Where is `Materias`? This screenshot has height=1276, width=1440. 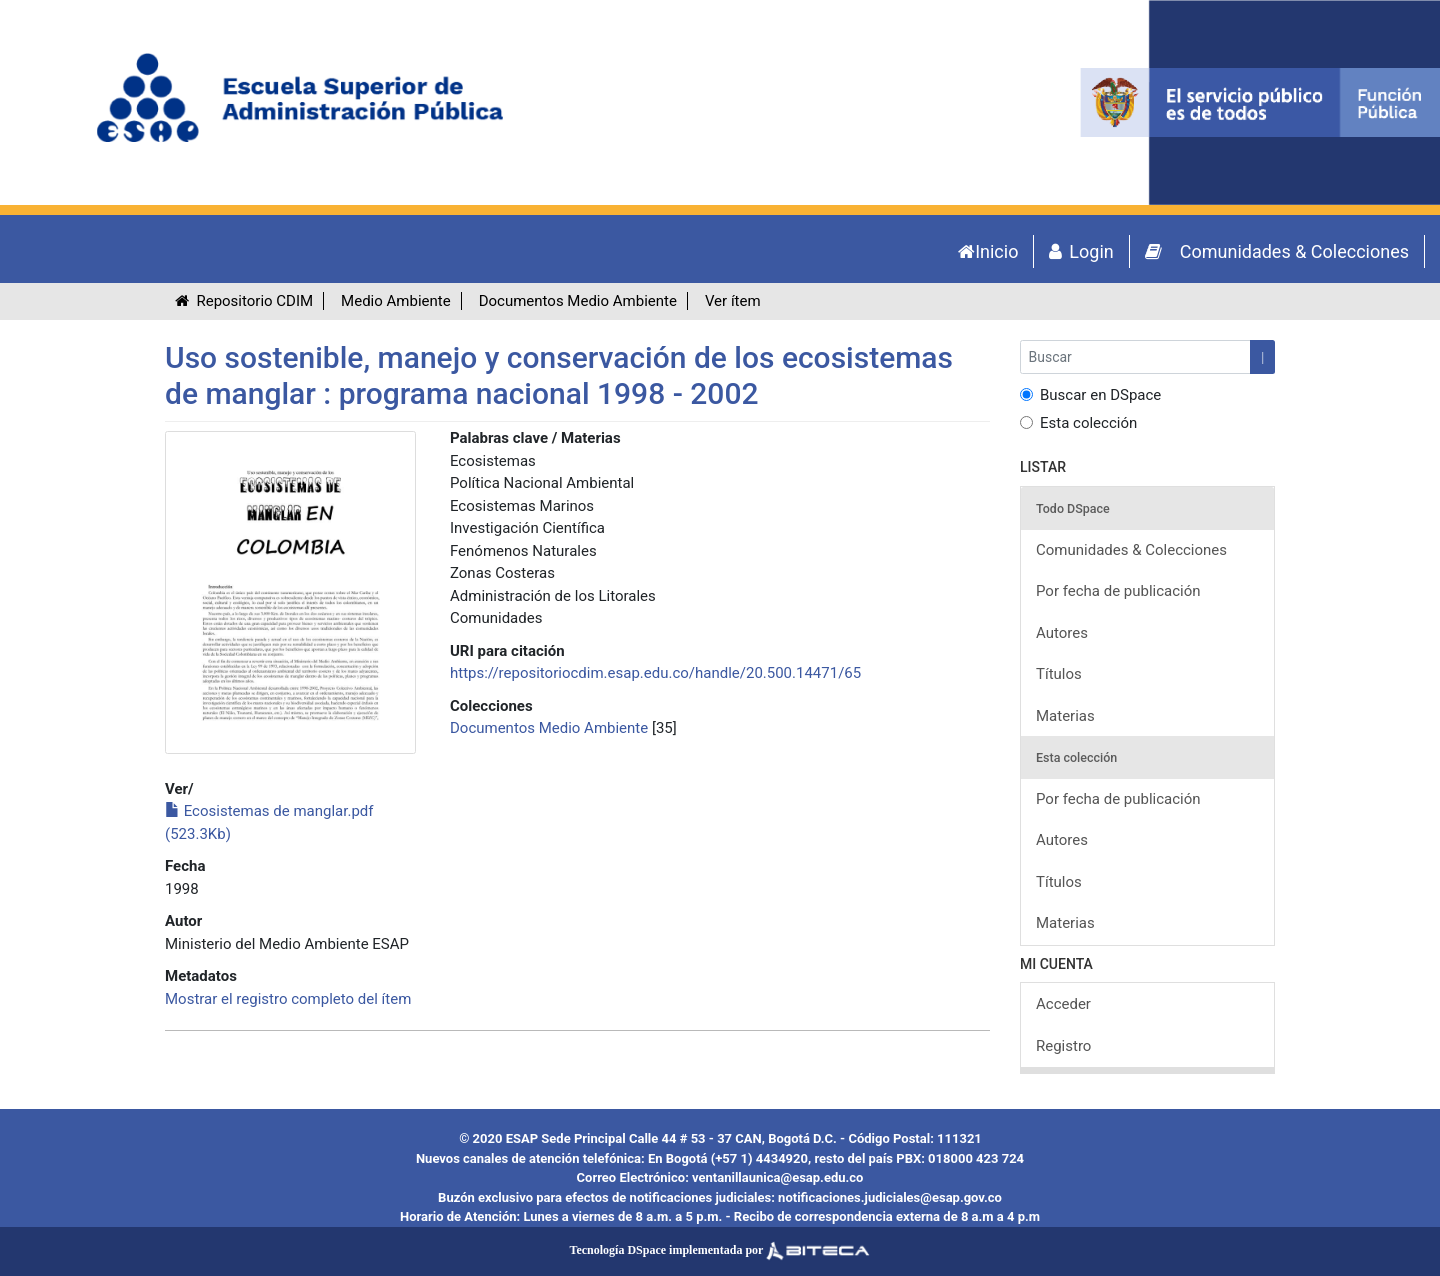 Materias is located at coordinates (1065, 716).